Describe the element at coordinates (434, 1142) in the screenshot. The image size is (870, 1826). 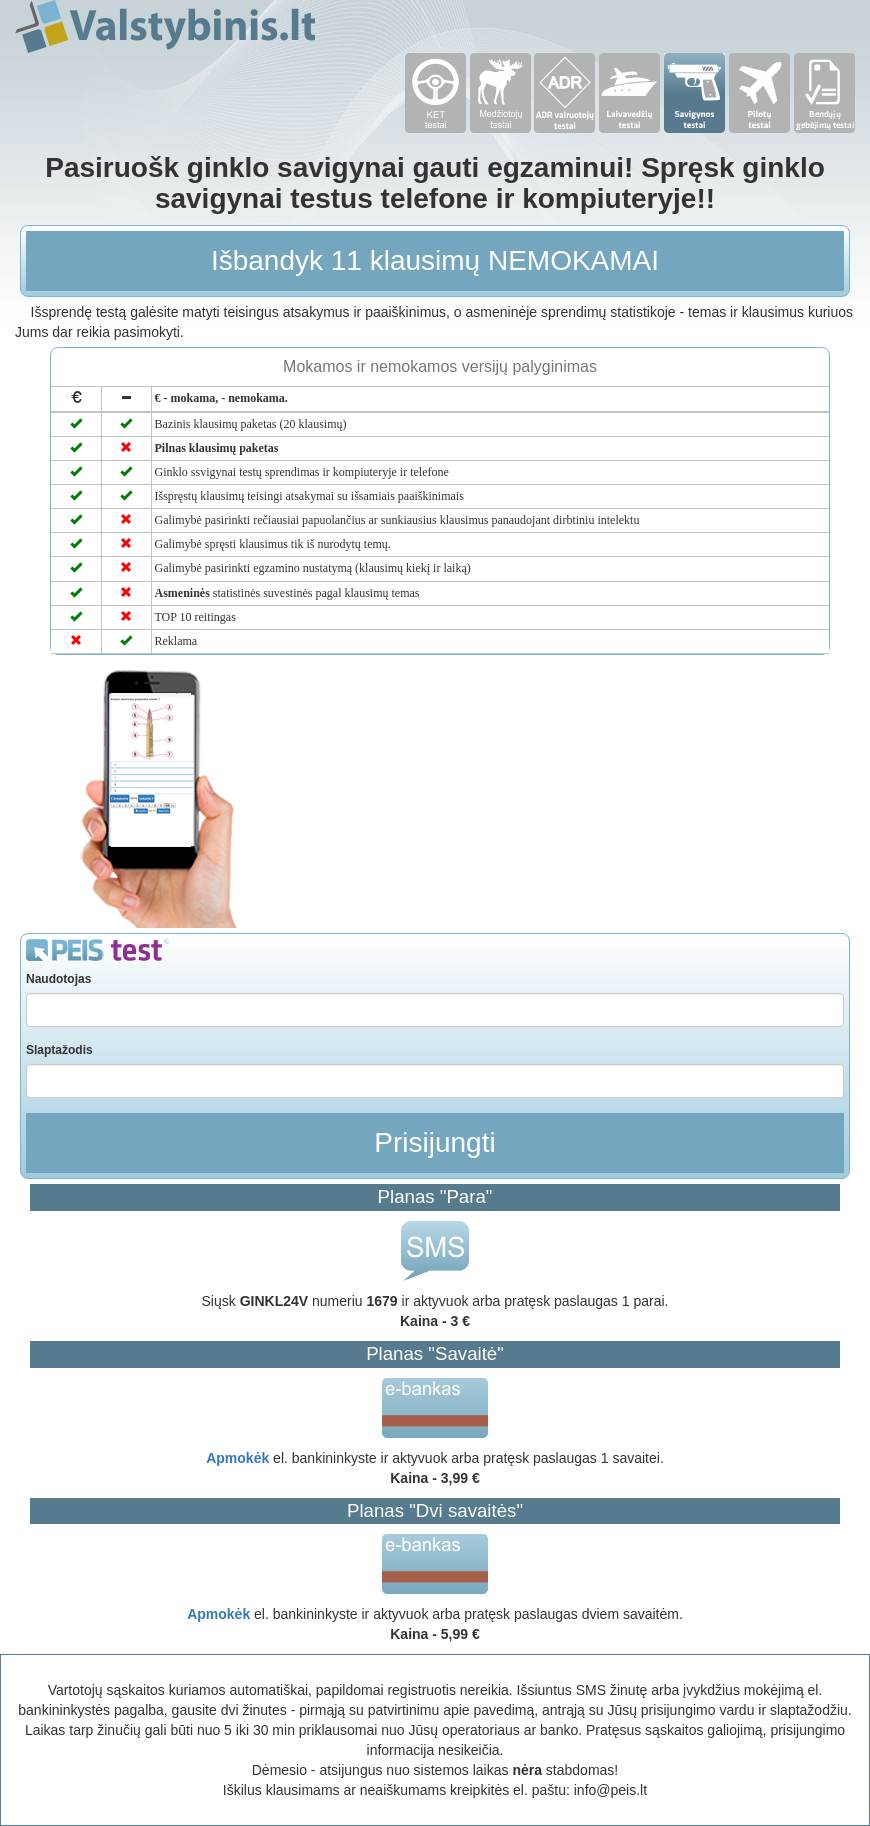
I see `Prisijungti` at that location.